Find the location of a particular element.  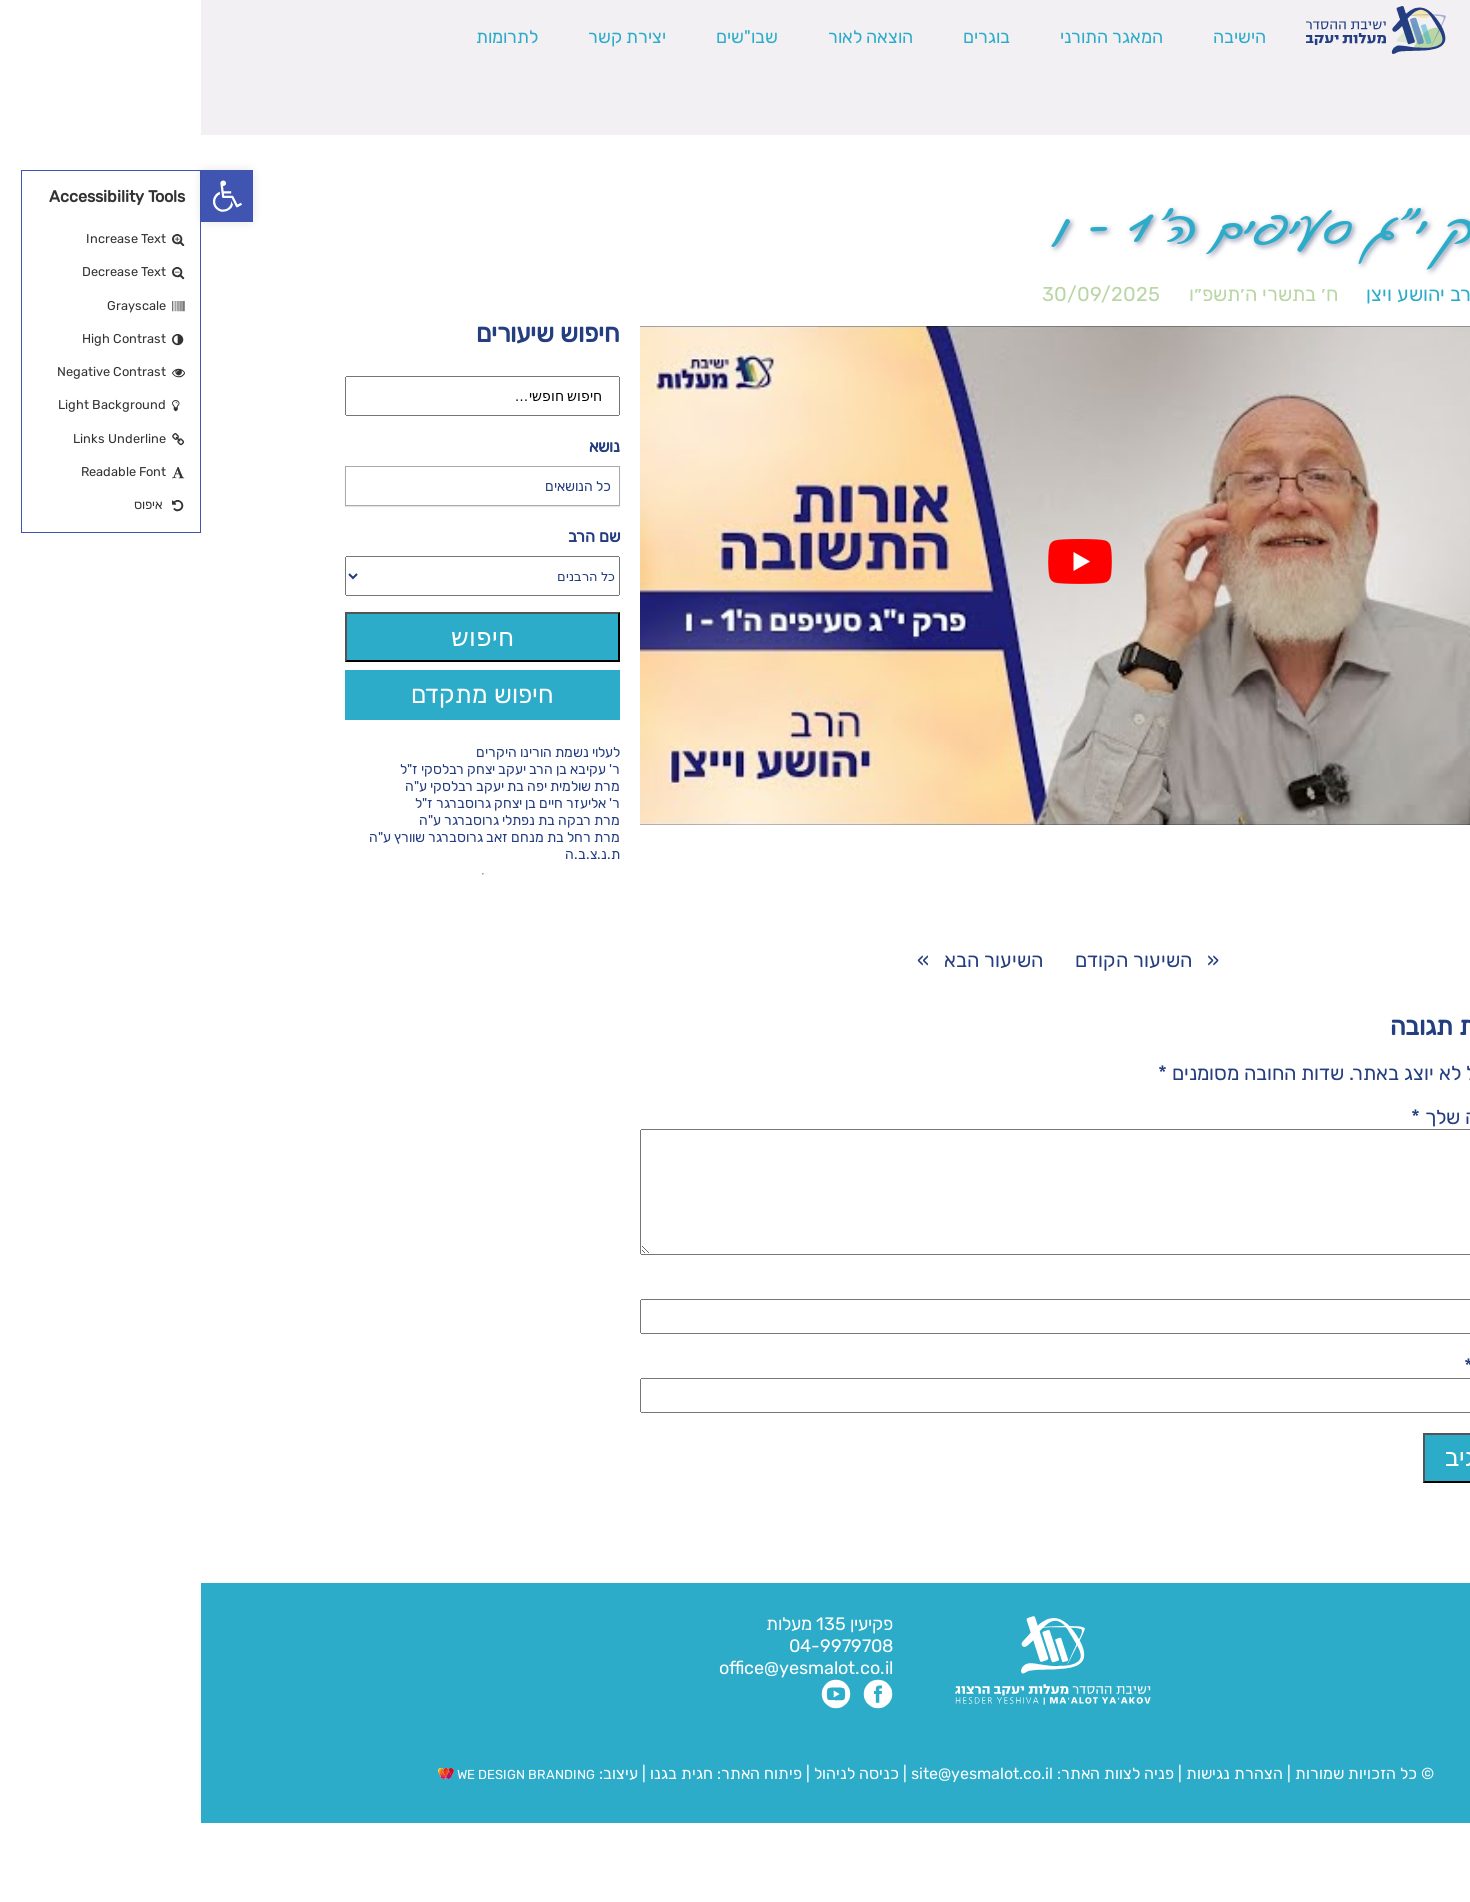

השיעור הבא is located at coordinates (792, 960).